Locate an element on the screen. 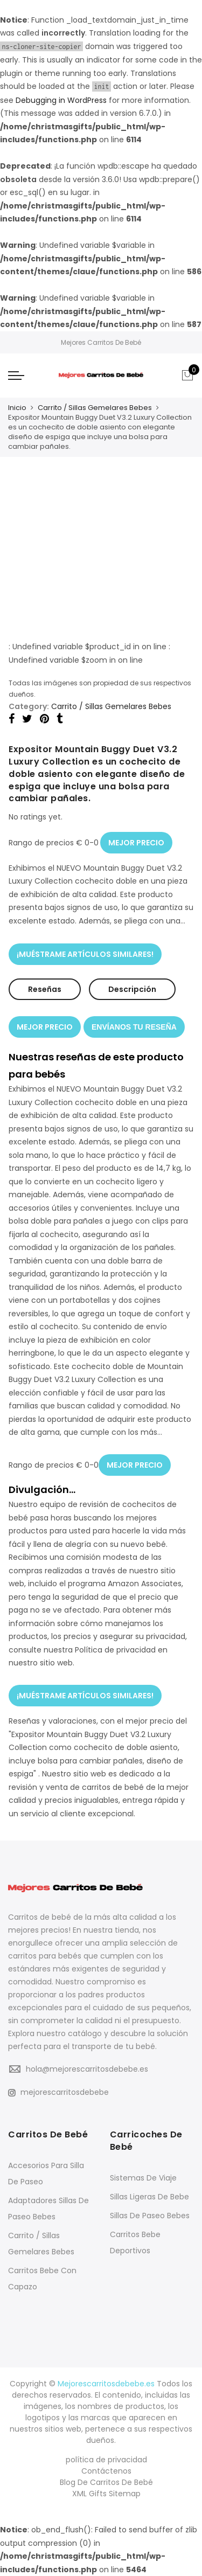 The height and width of the screenshot is (2576, 202). Descripción is located at coordinates (132, 989).